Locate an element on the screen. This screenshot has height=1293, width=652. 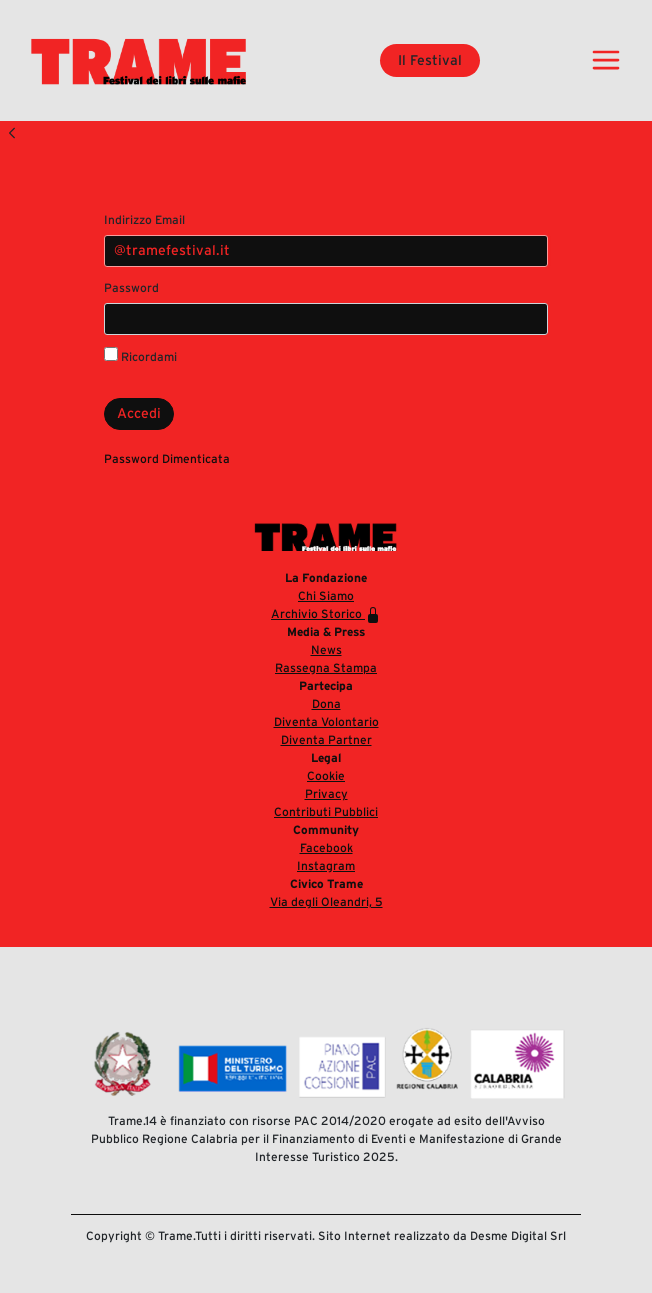
Facebook is located at coordinates (326, 847).